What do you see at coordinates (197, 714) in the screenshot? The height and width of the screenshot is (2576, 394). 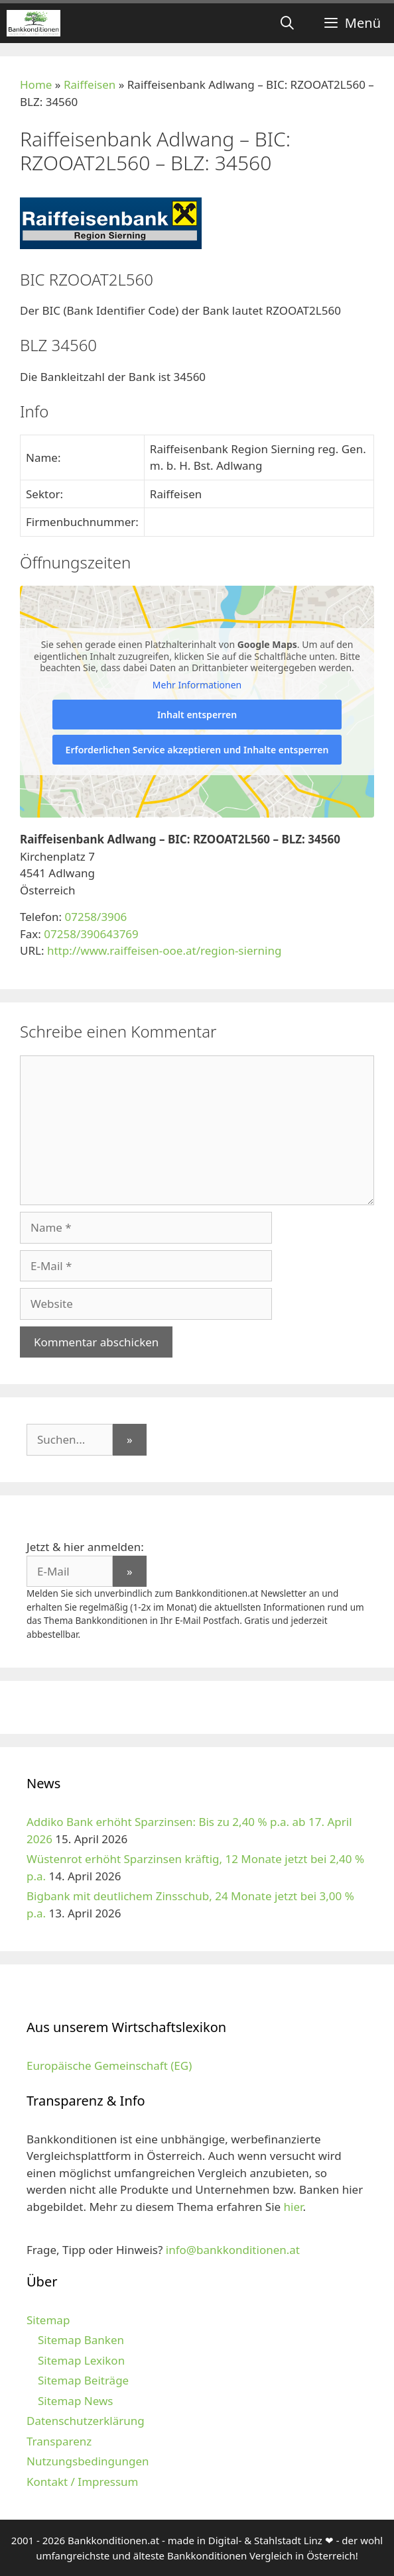 I see `Inhalt entsperren [button]` at bounding box center [197, 714].